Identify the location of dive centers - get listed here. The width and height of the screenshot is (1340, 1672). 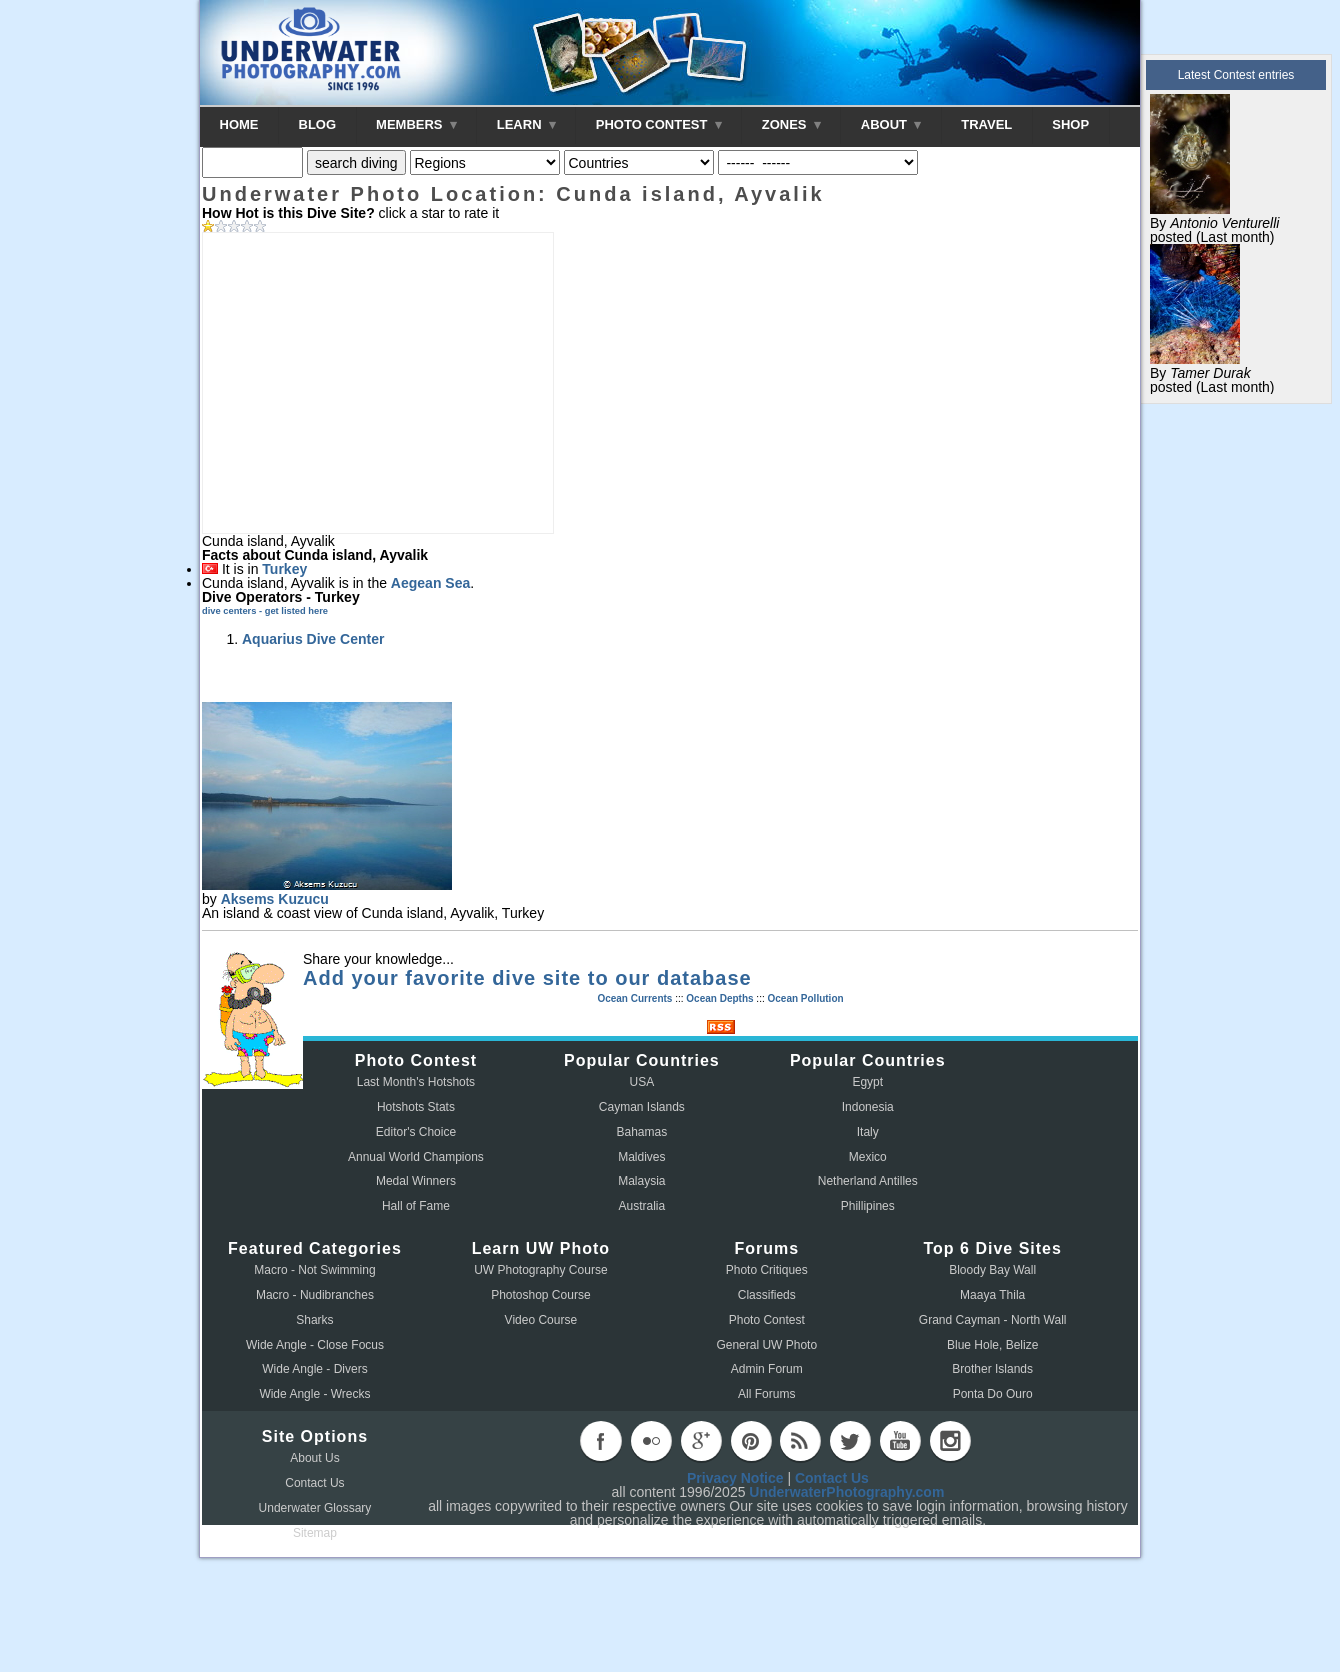
(265, 611).